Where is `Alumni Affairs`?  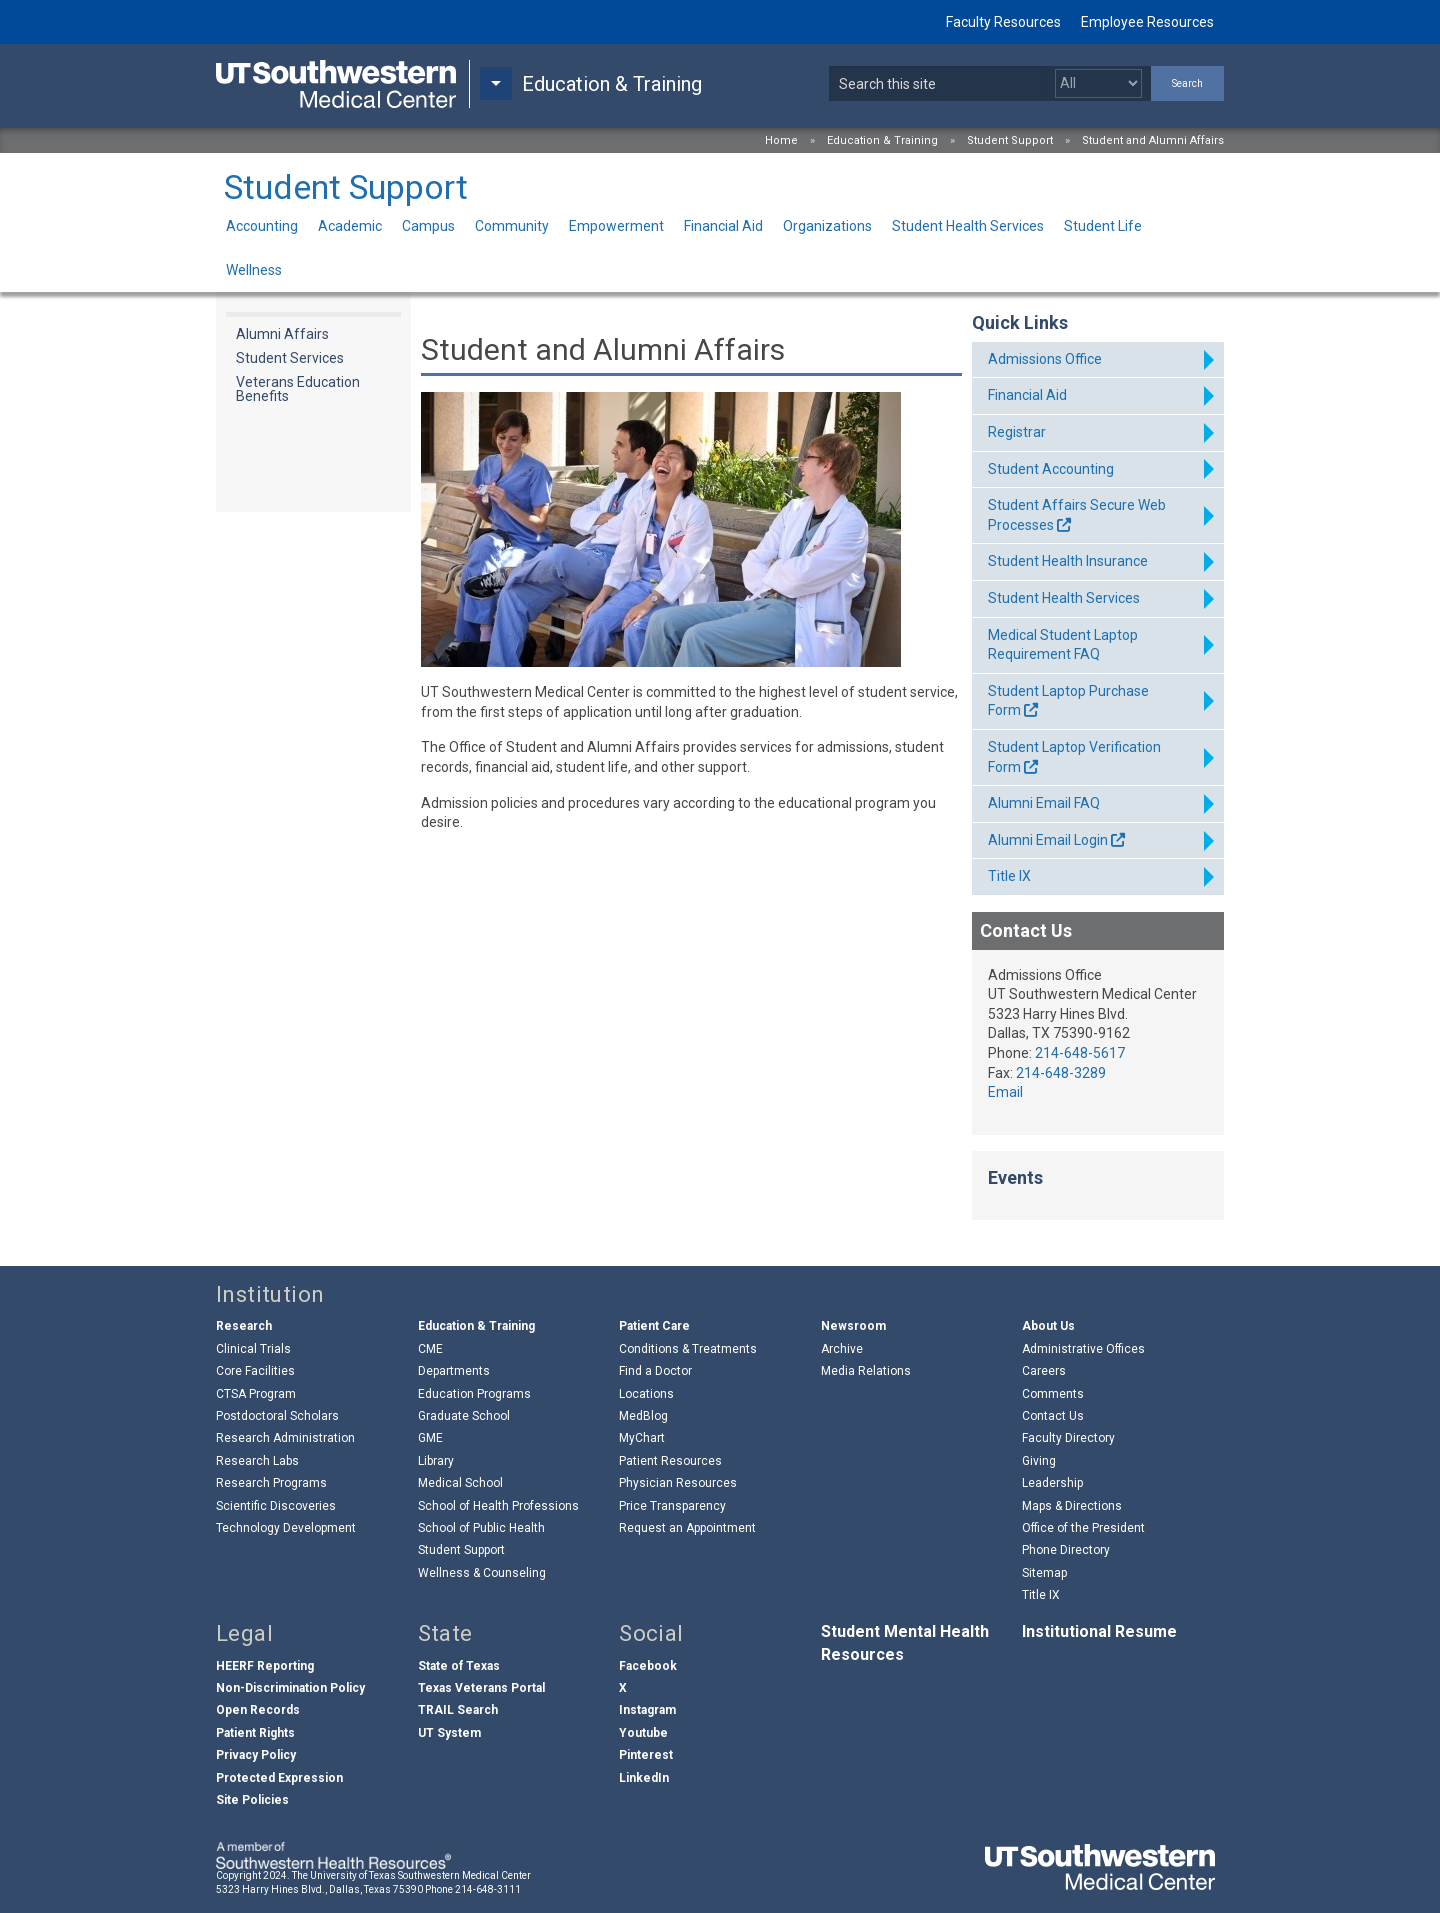
Alumni Affairs is located at coordinates (282, 334).